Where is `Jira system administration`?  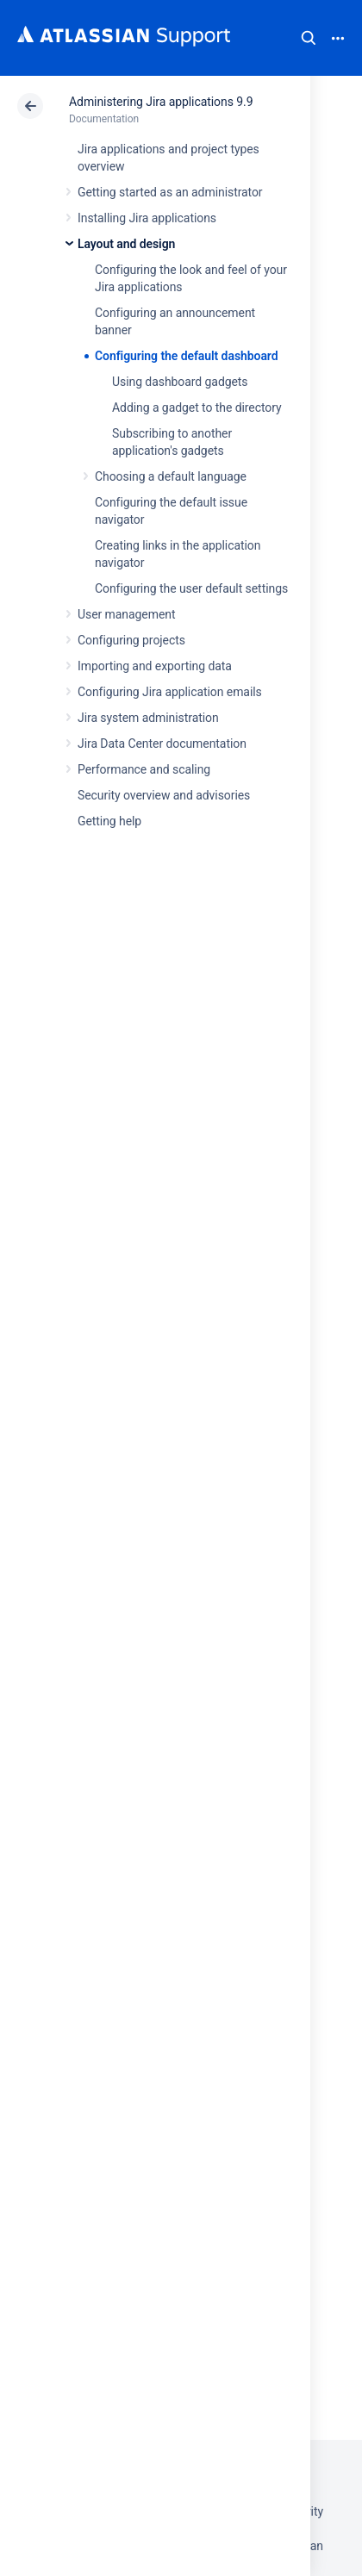 Jira system administration is located at coordinates (148, 718).